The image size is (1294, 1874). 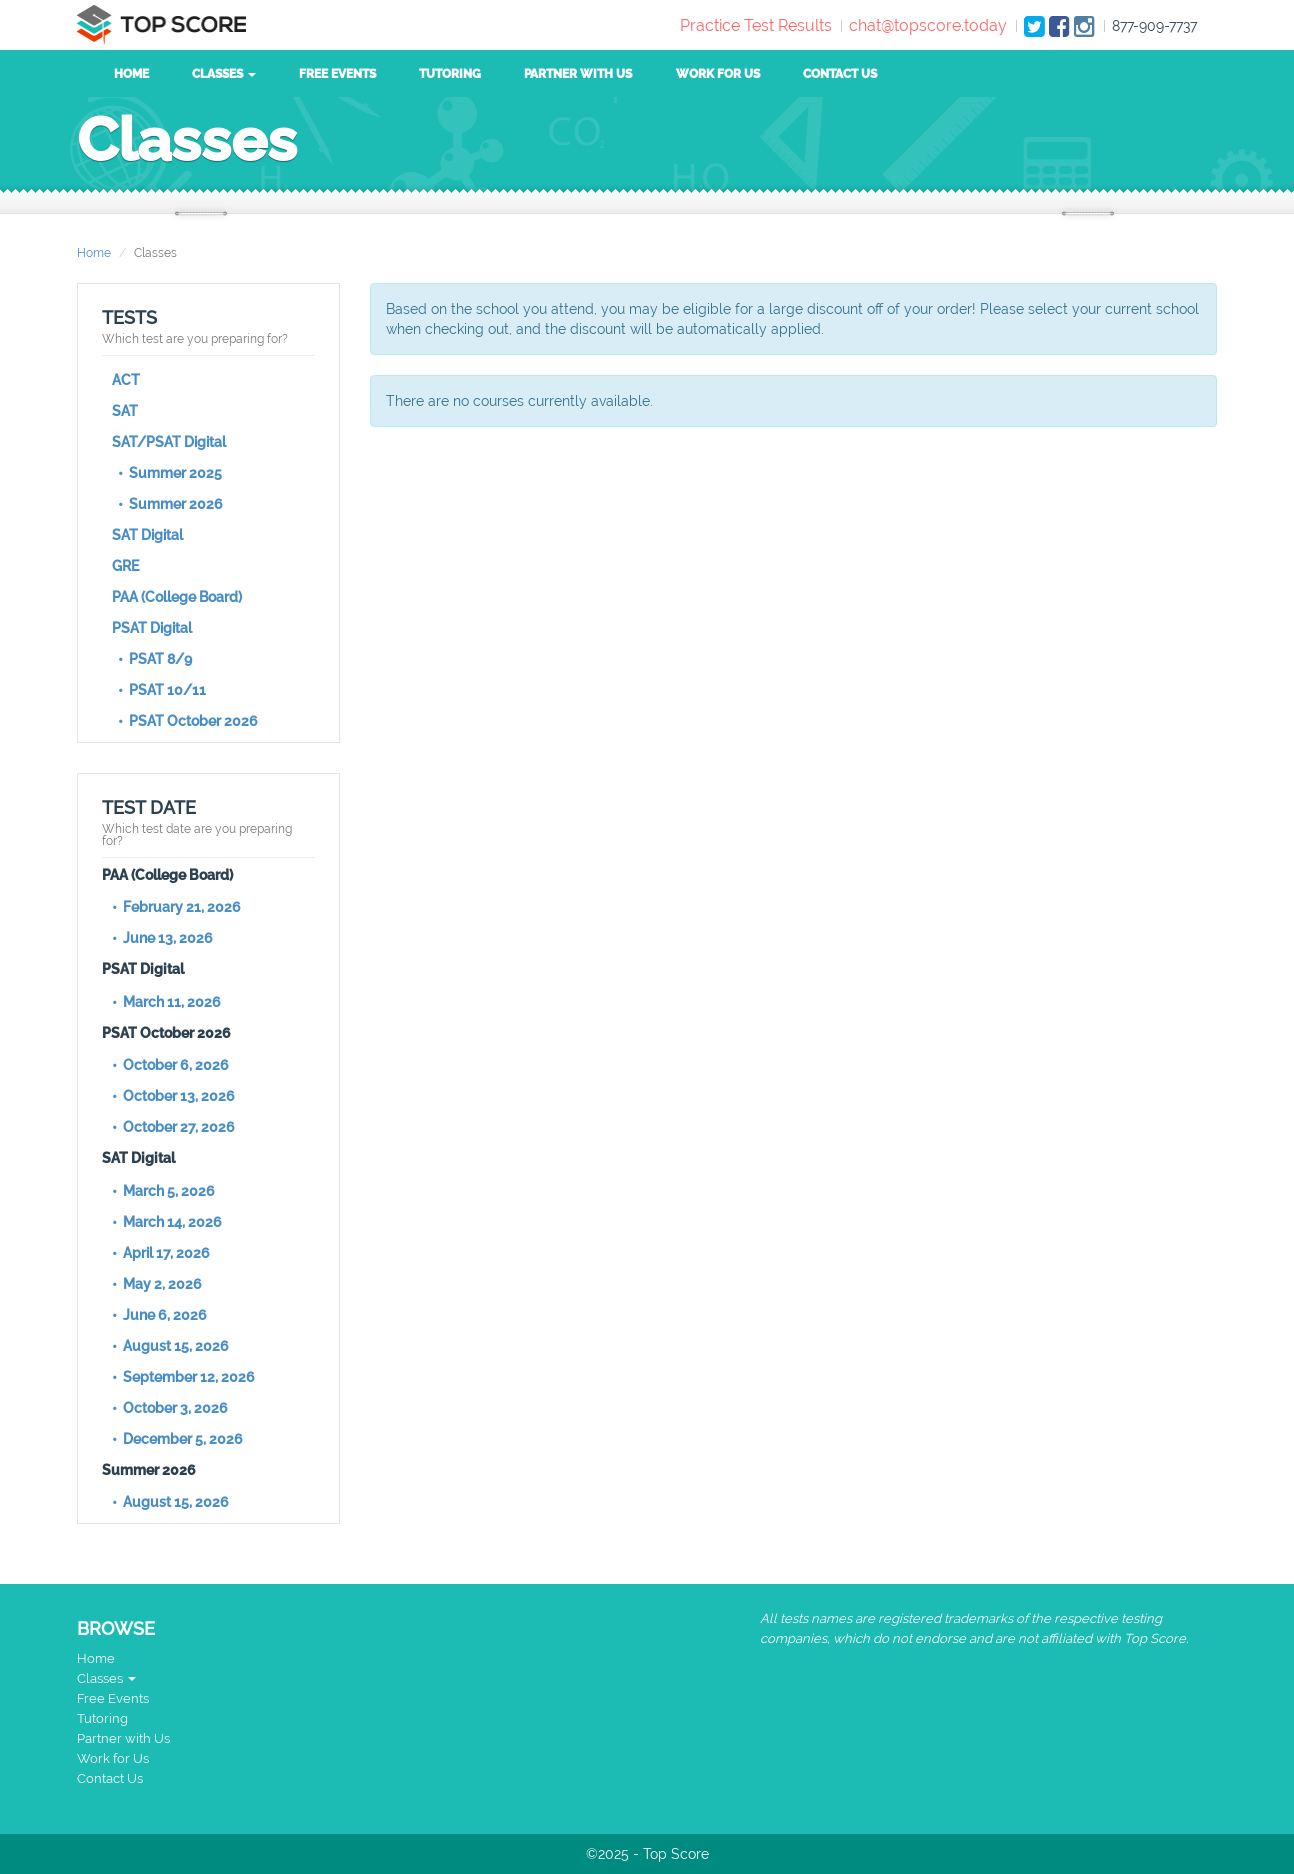 I want to click on Practice Test Results, so click(x=756, y=25).